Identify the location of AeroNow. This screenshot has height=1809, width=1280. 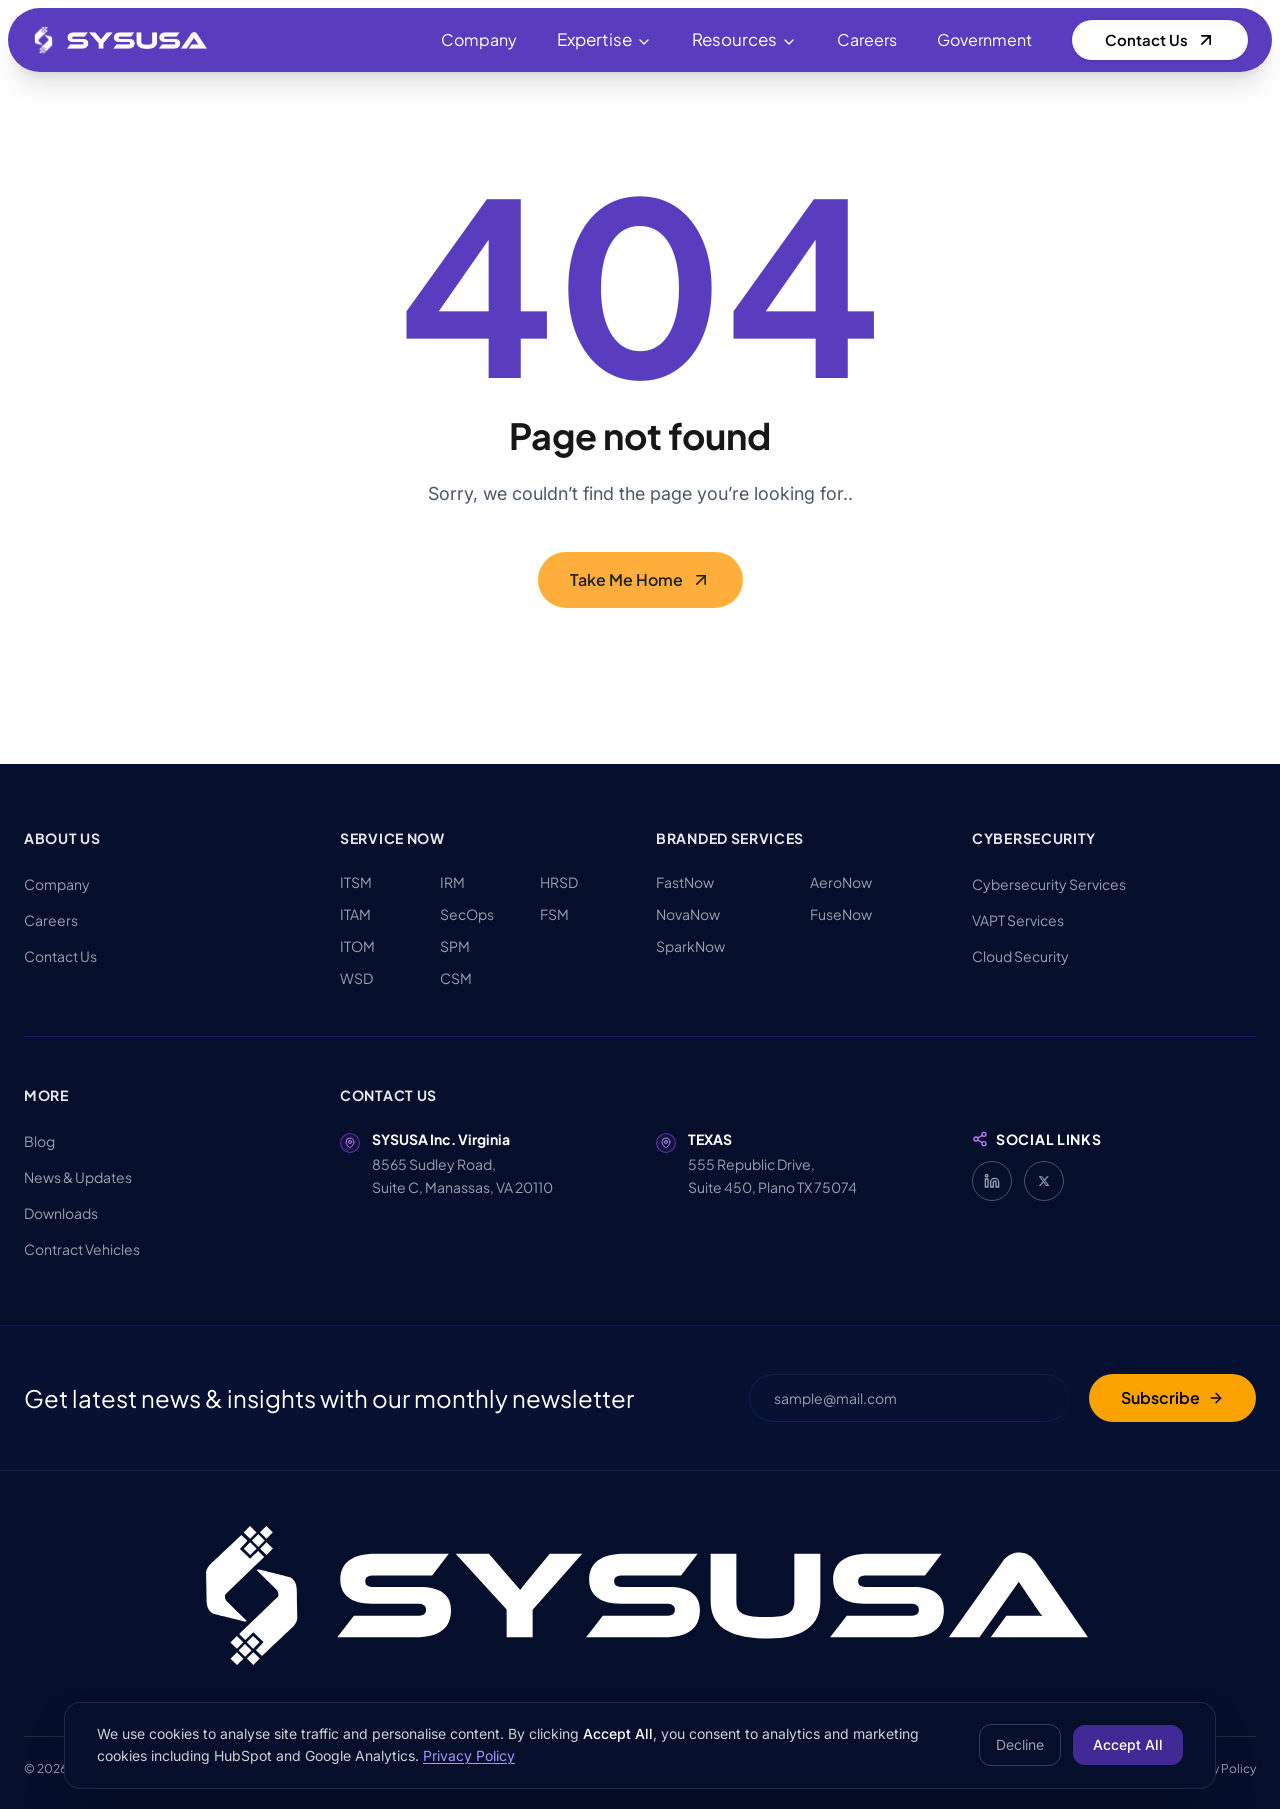
(841, 882).